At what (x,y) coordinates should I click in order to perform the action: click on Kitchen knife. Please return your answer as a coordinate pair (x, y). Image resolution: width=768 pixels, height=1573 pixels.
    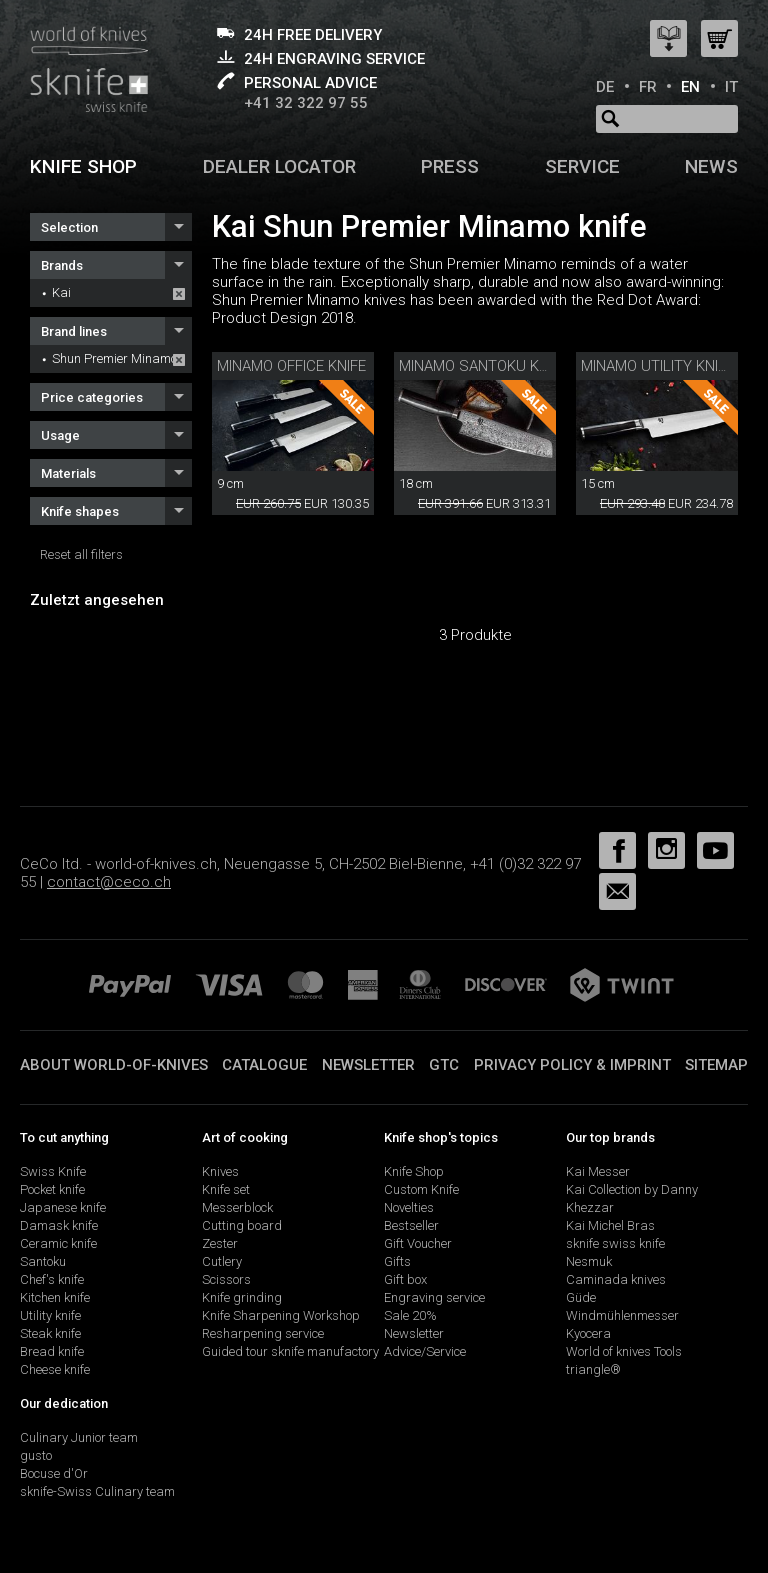
    Looking at the image, I should click on (55, 1297).